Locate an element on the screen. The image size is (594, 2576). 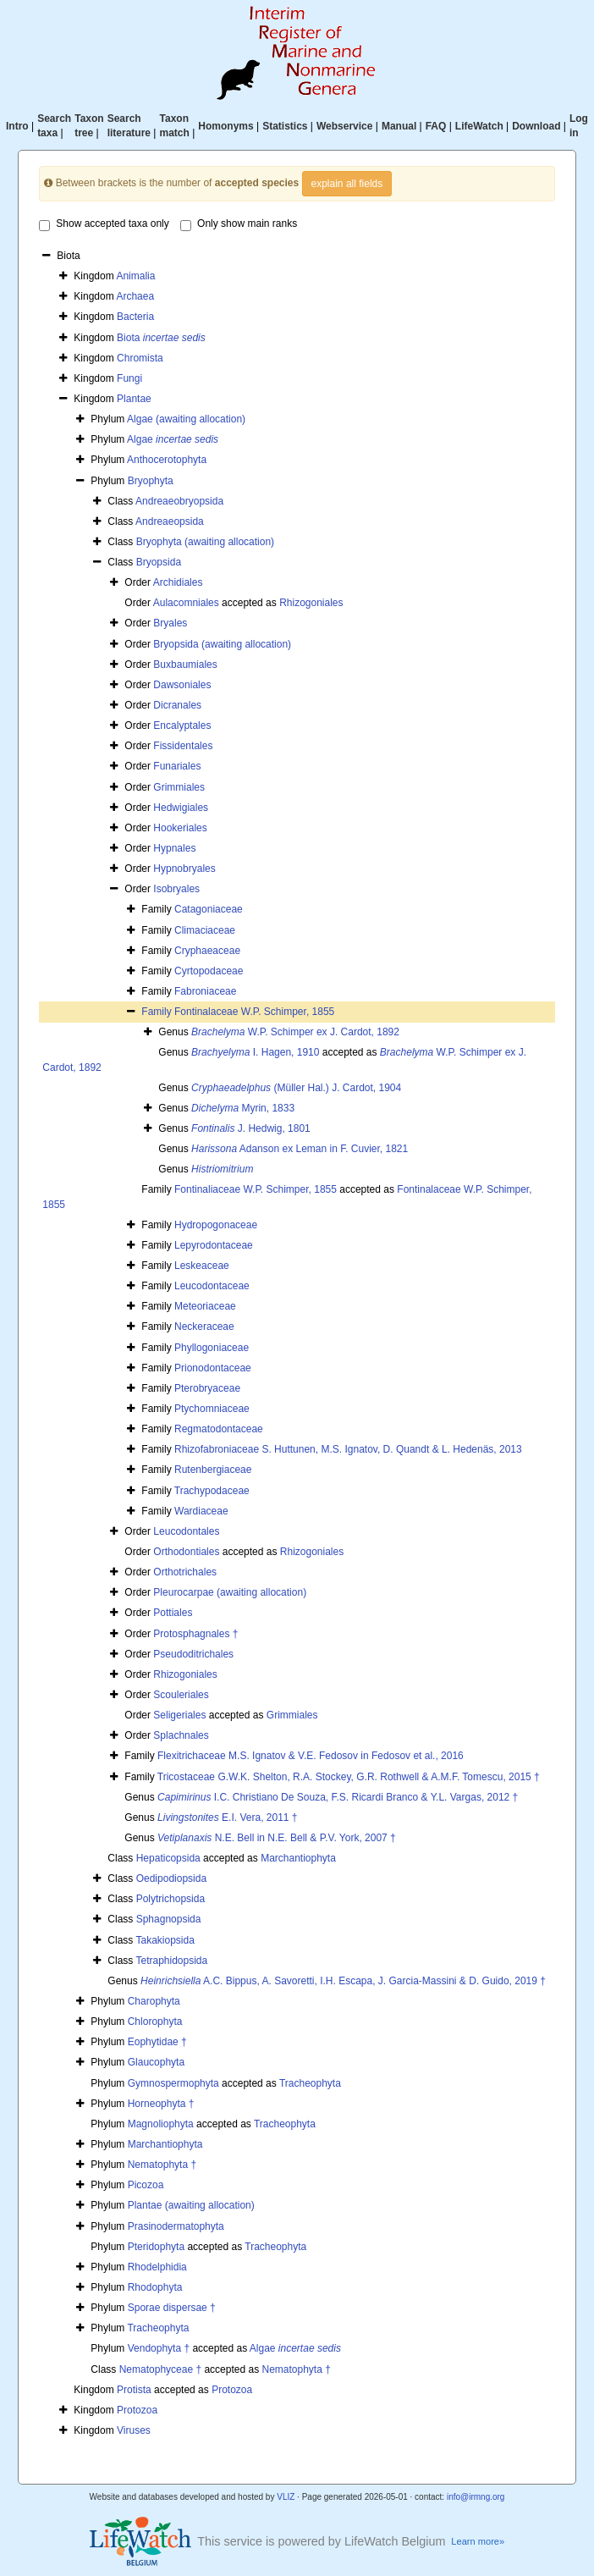
info@irmng.org is located at coordinates (476, 2497).